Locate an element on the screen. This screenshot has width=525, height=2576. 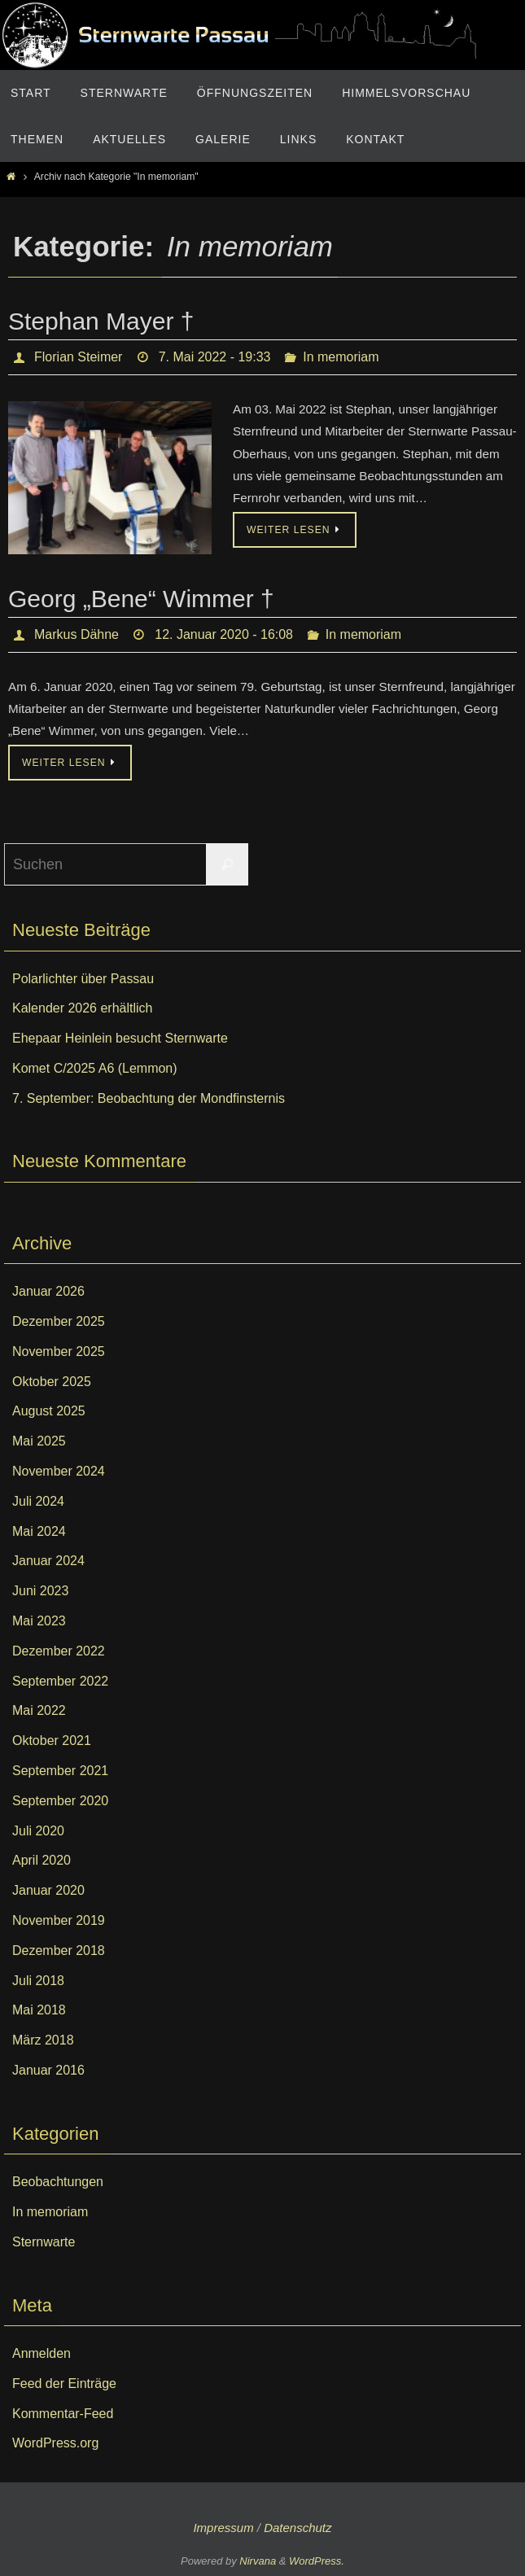
Anmelden is located at coordinates (41, 2353).